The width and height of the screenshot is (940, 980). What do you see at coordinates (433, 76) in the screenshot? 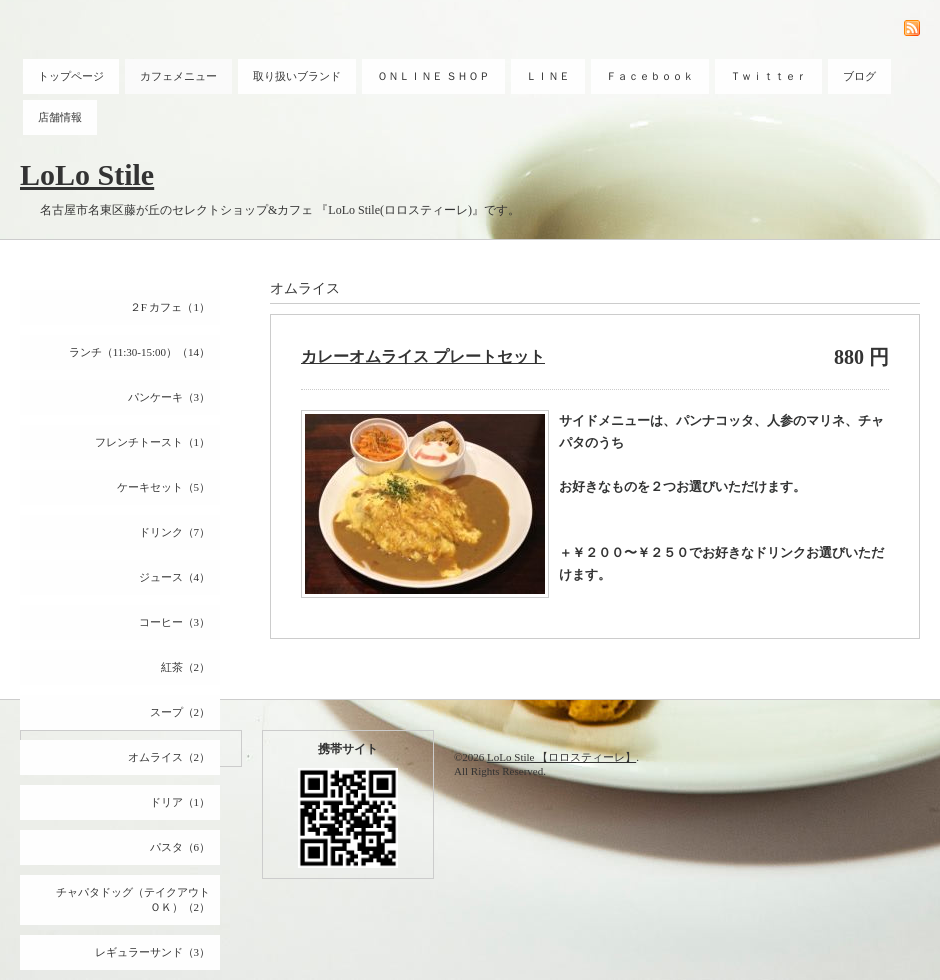
I see `ＯＮＬＩＮＥ ＳＨＯＰ` at bounding box center [433, 76].